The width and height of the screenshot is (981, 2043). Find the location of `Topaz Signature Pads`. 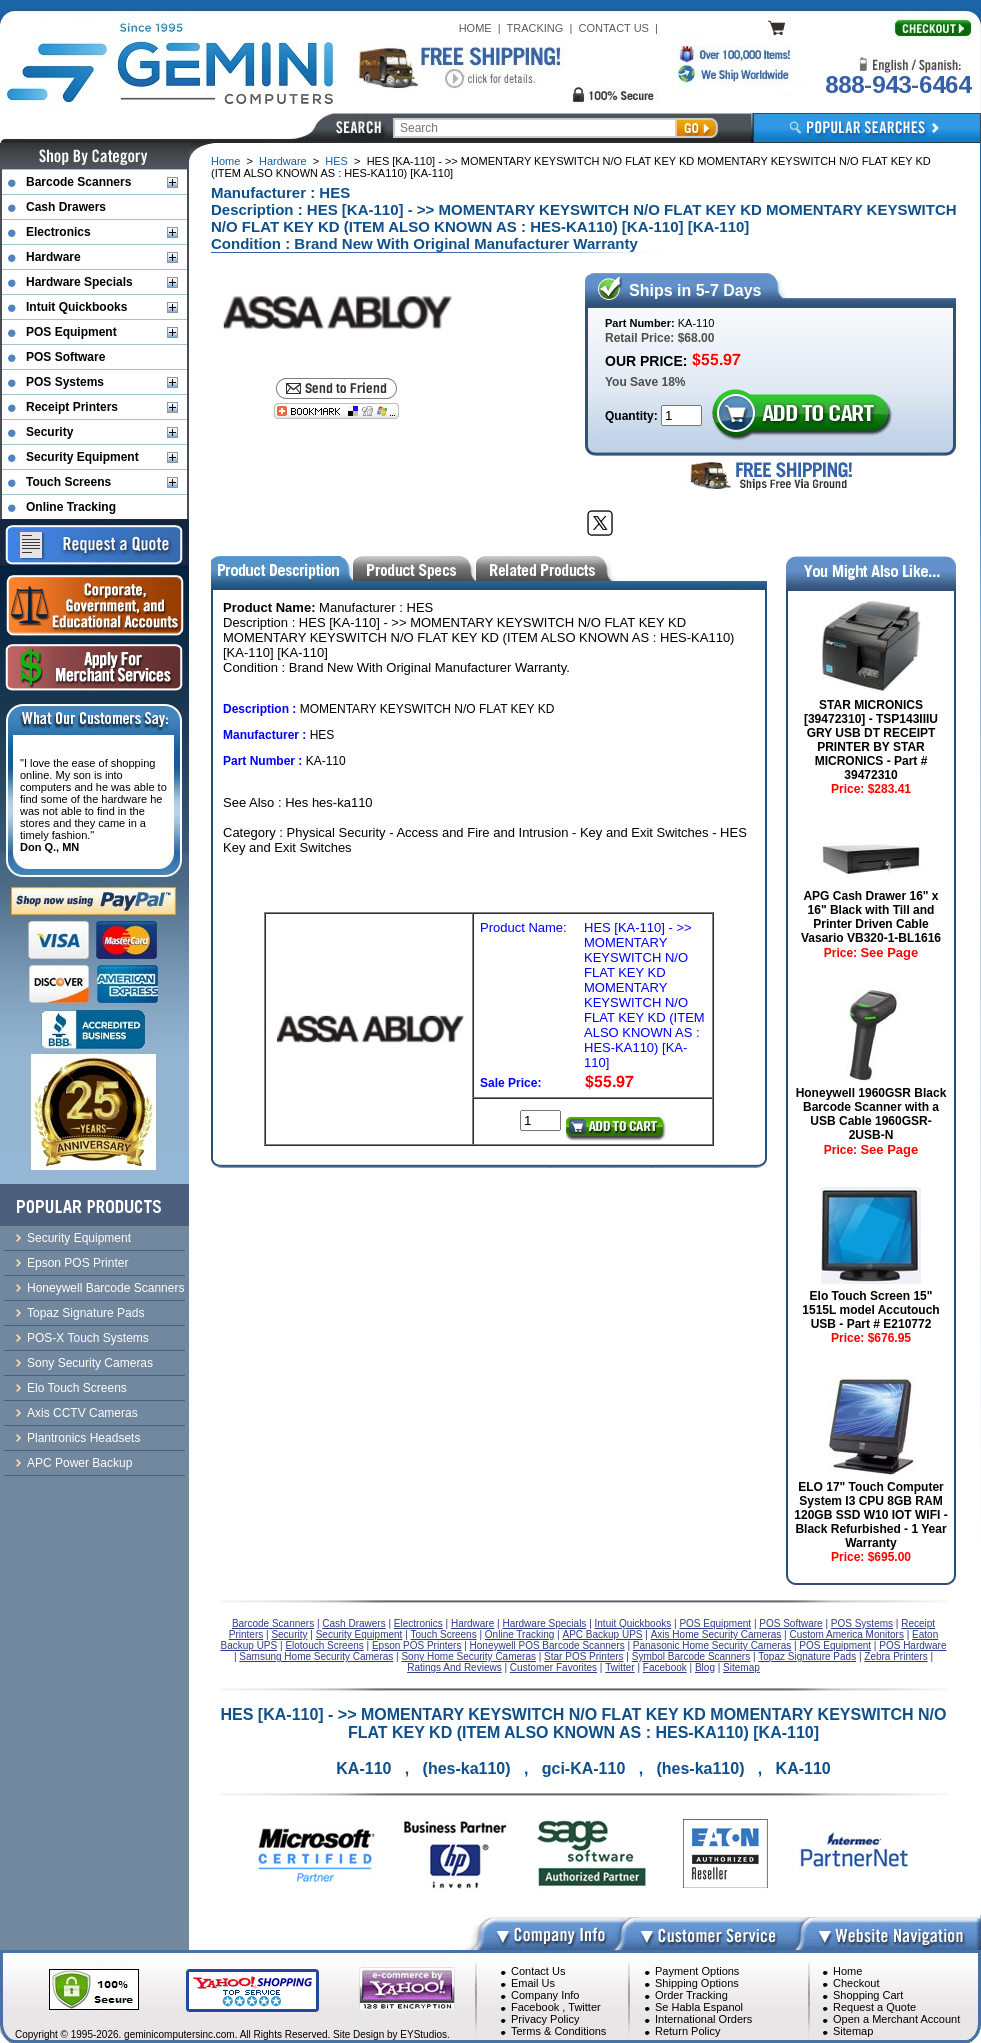

Topaz Signature Pads is located at coordinates (85, 1313).